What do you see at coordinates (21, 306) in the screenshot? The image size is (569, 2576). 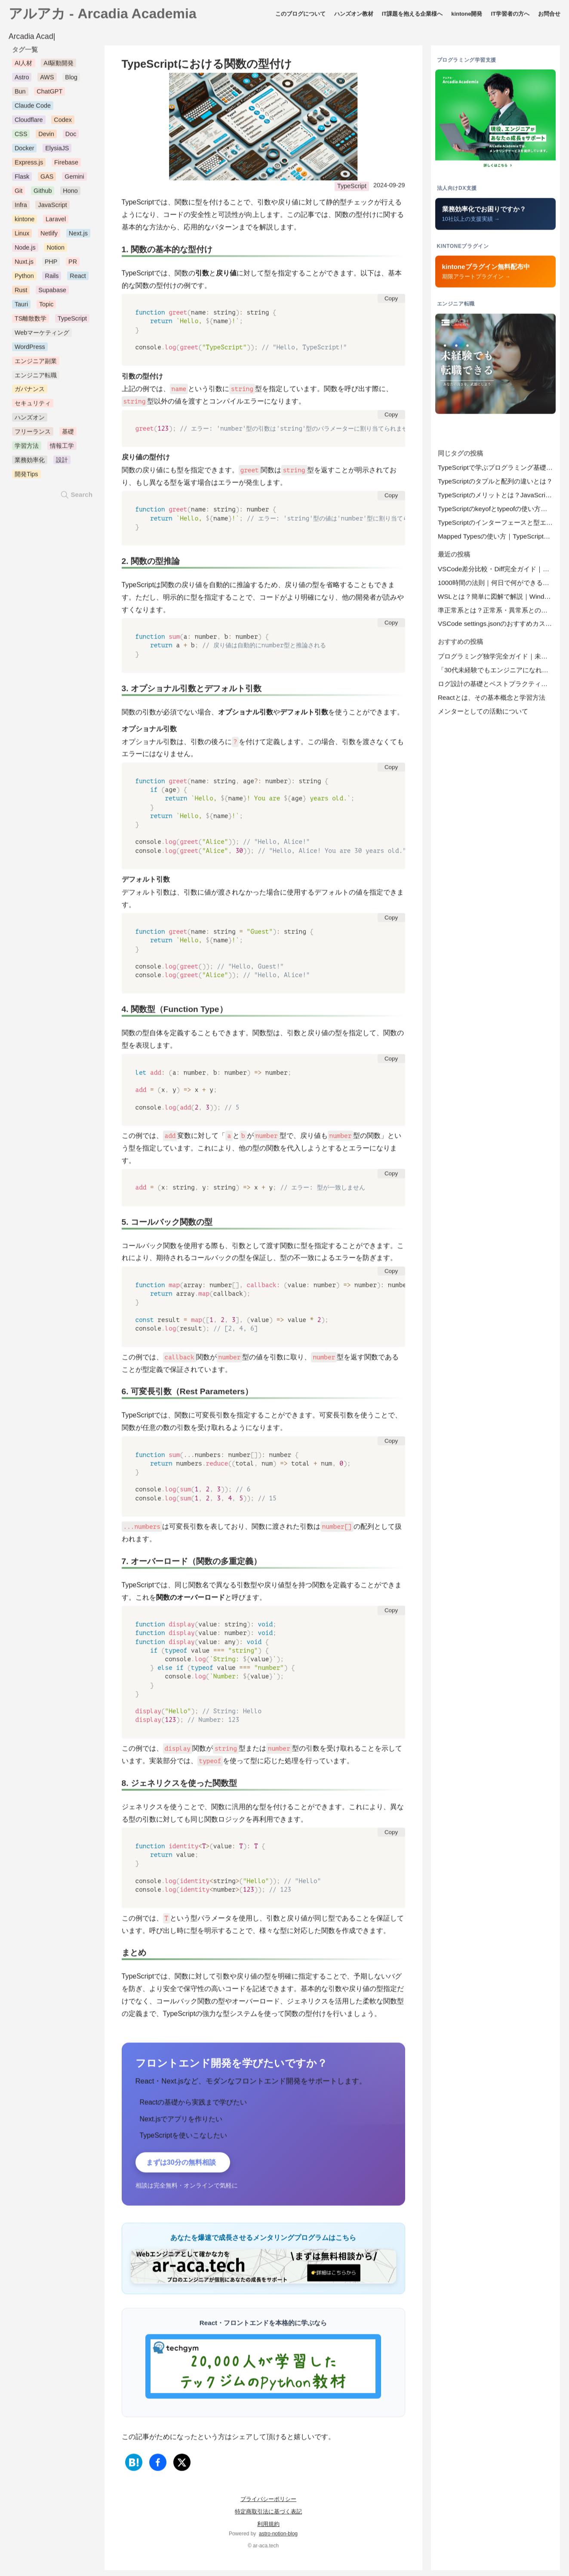 I see `Tauri` at bounding box center [21, 306].